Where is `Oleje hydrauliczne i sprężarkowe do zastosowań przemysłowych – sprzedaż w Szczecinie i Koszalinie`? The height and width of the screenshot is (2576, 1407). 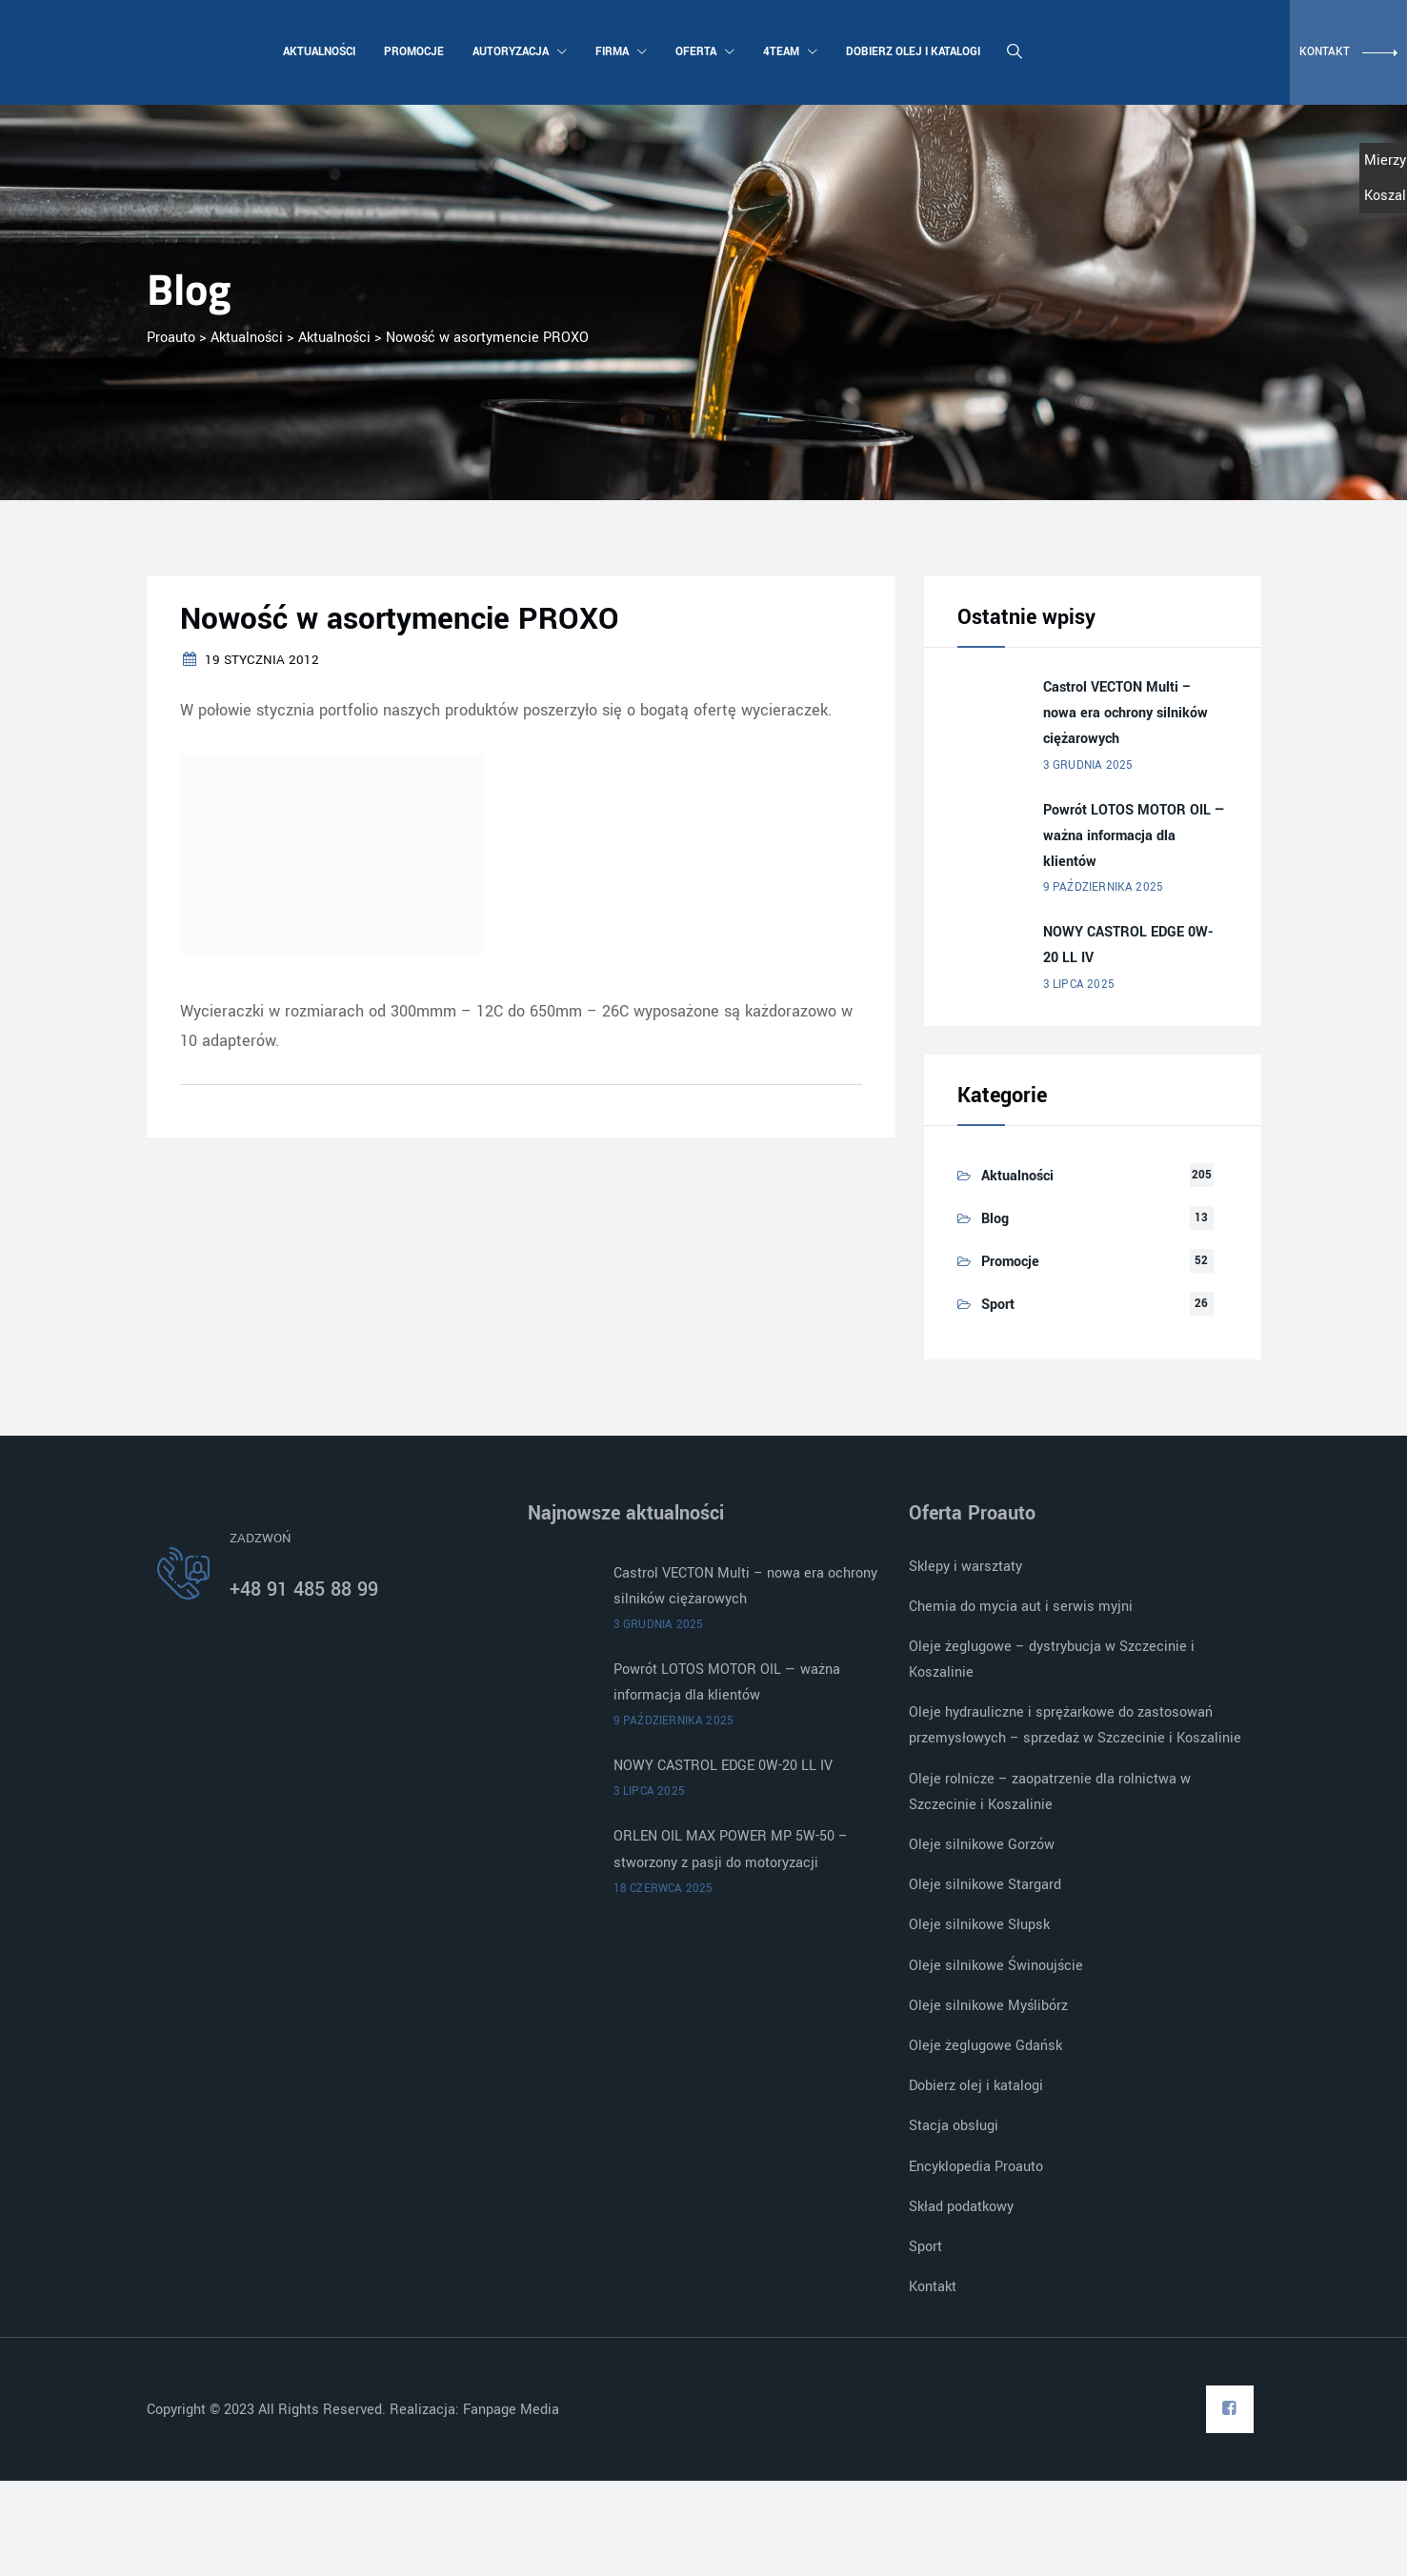 Oleje hydrauliczne i sprężarkowe do zastosowań przemysłowych – sprzedaż w Szczecinie i Koszalinie is located at coordinates (1075, 1725).